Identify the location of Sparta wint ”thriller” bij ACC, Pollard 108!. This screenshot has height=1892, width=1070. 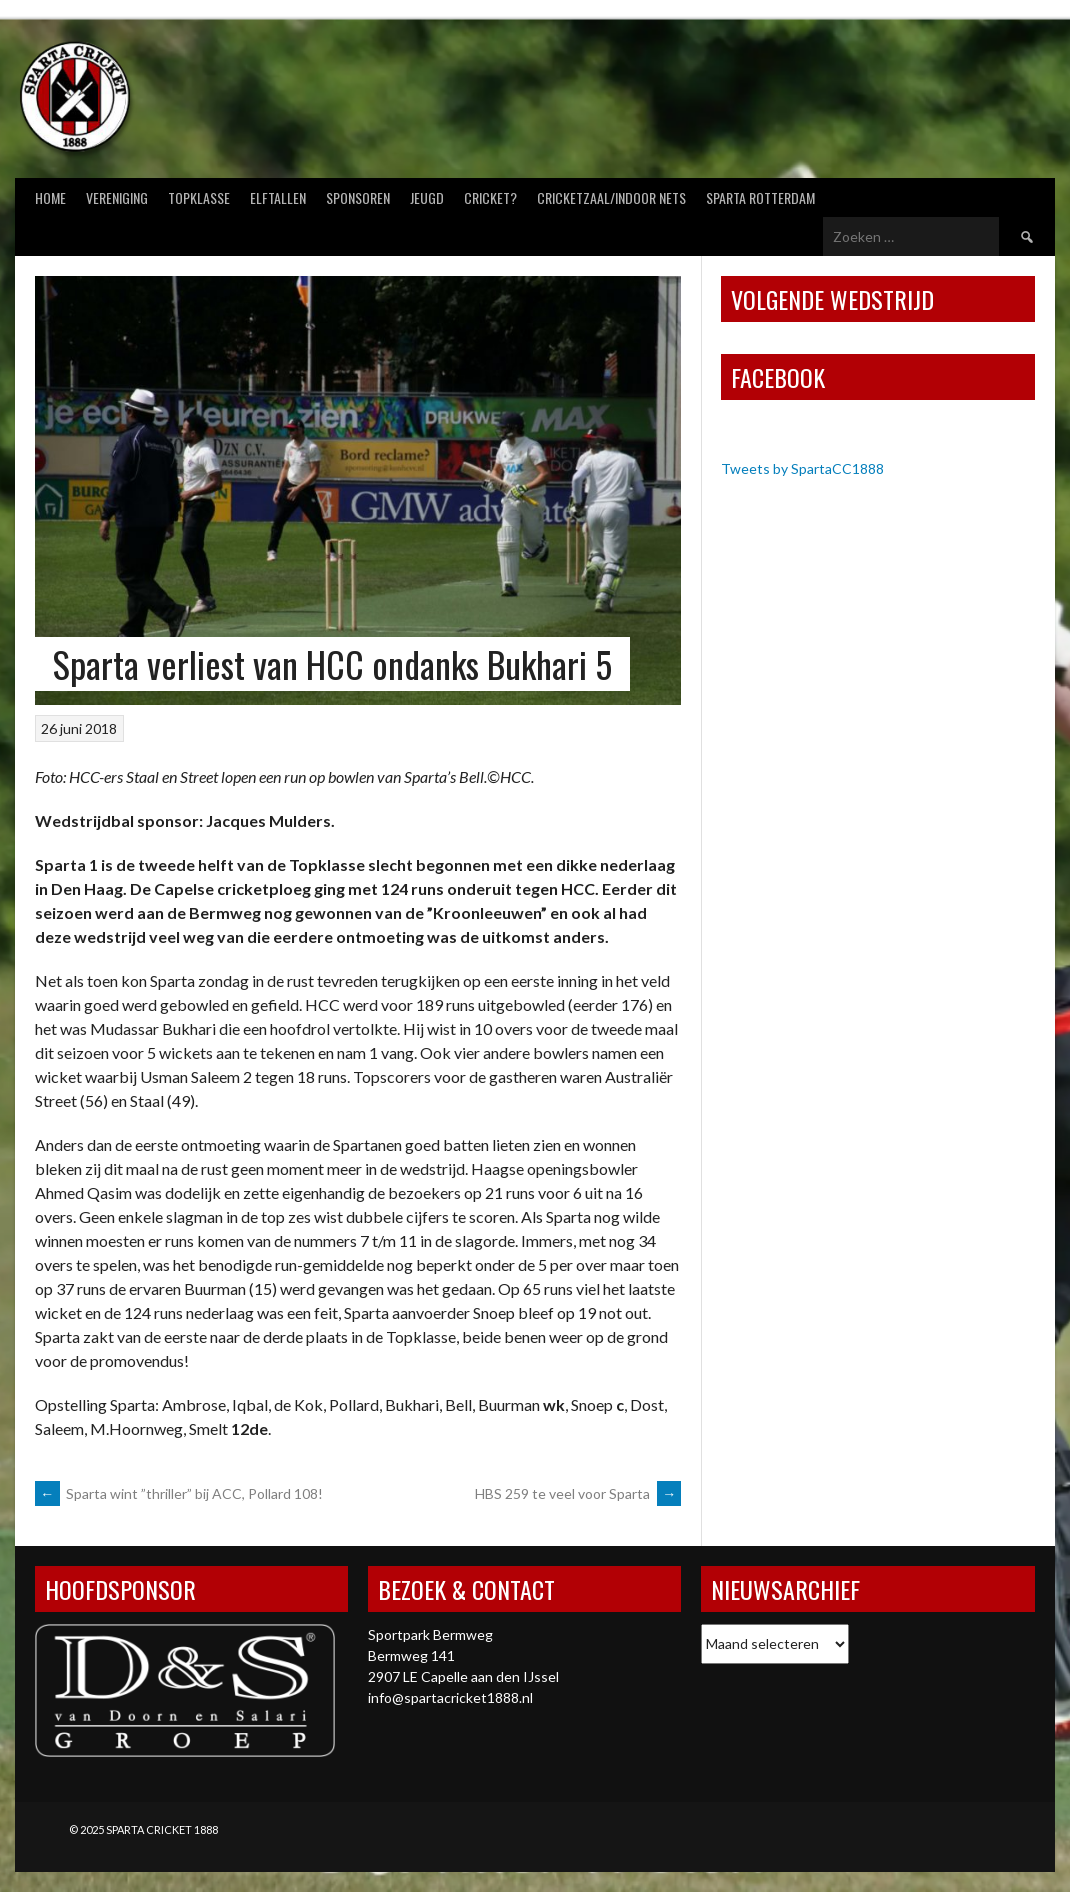
(179, 1493).